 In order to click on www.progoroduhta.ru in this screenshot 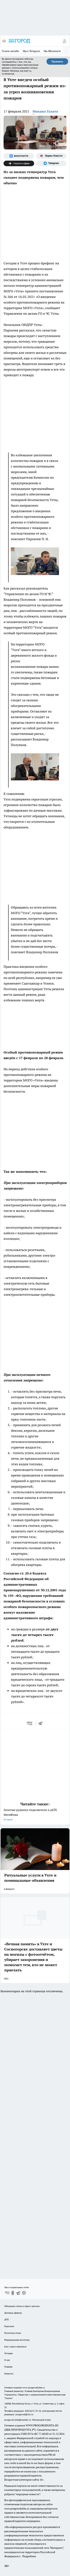, I will do `click(33, 2387)`.